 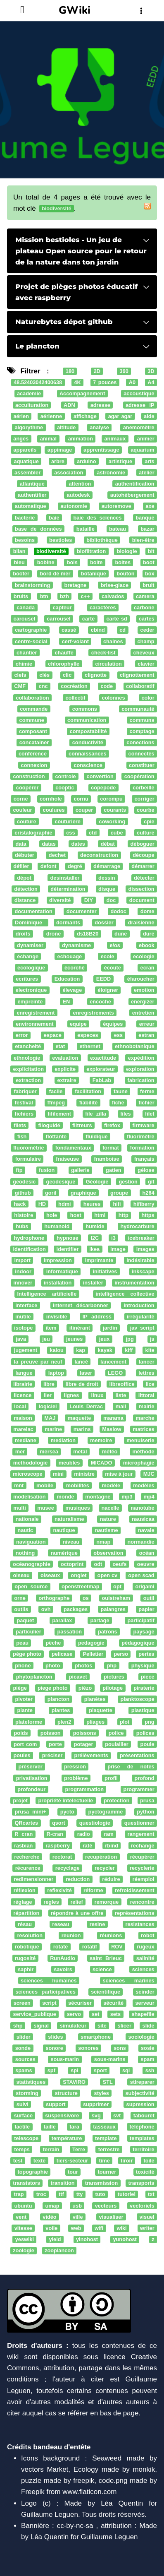 I want to click on profil, so click(x=111, y=1778).